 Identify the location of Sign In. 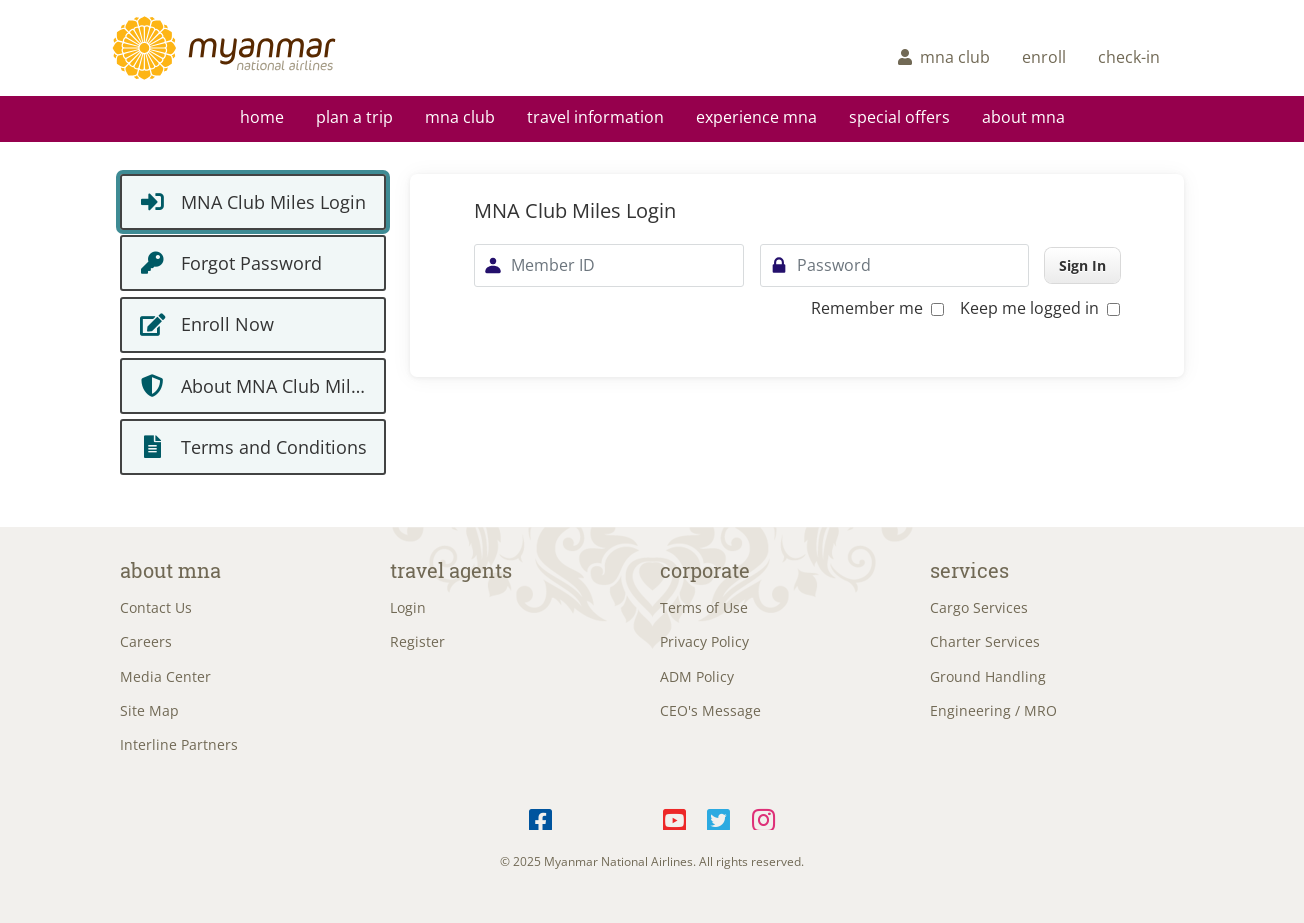
(1082, 265).